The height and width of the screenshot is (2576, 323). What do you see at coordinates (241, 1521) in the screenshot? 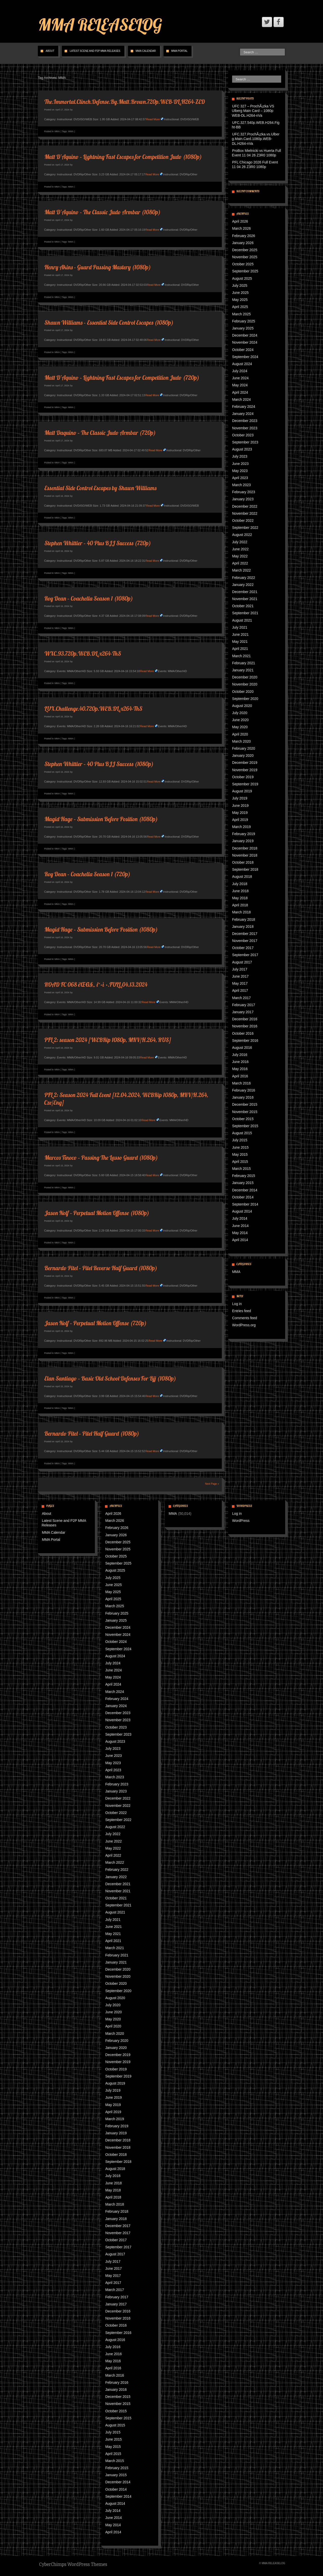
I see `WordPress` at bounding box center [241, 1521].